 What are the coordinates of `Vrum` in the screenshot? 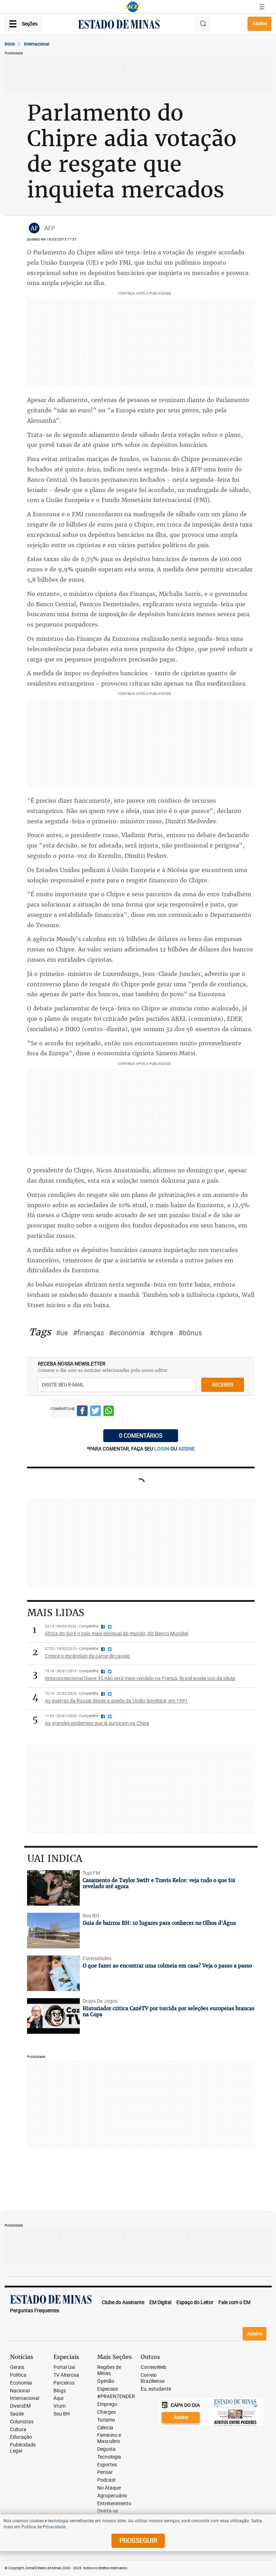 It's located at (59, 2406).